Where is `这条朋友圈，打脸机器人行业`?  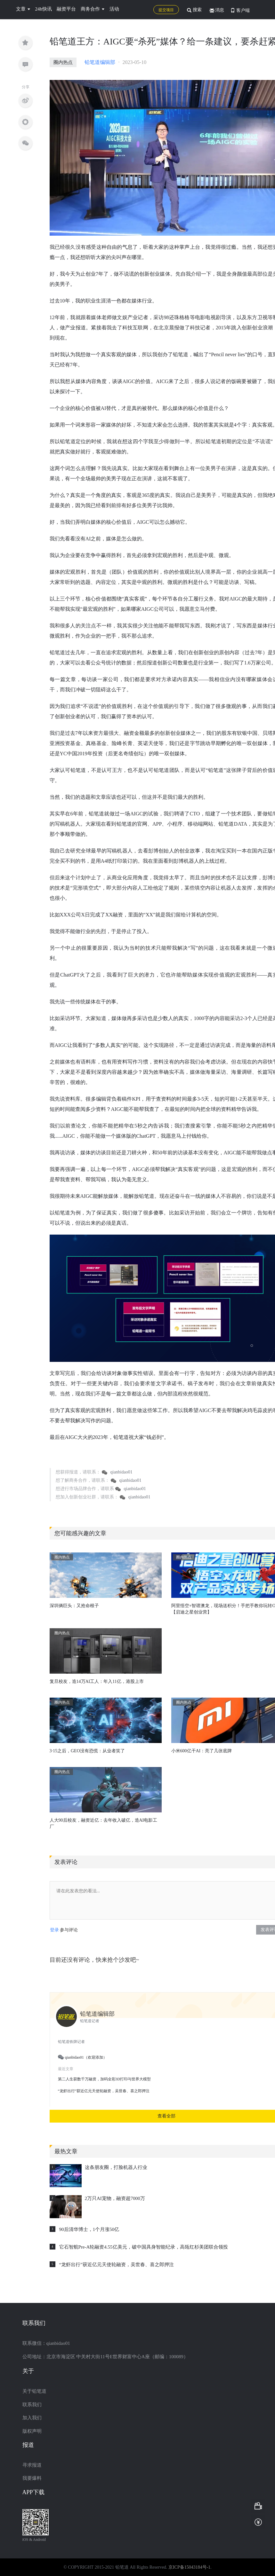
这条朋友圈，打脸机器人行业 is located at coordinates (116, 2167).